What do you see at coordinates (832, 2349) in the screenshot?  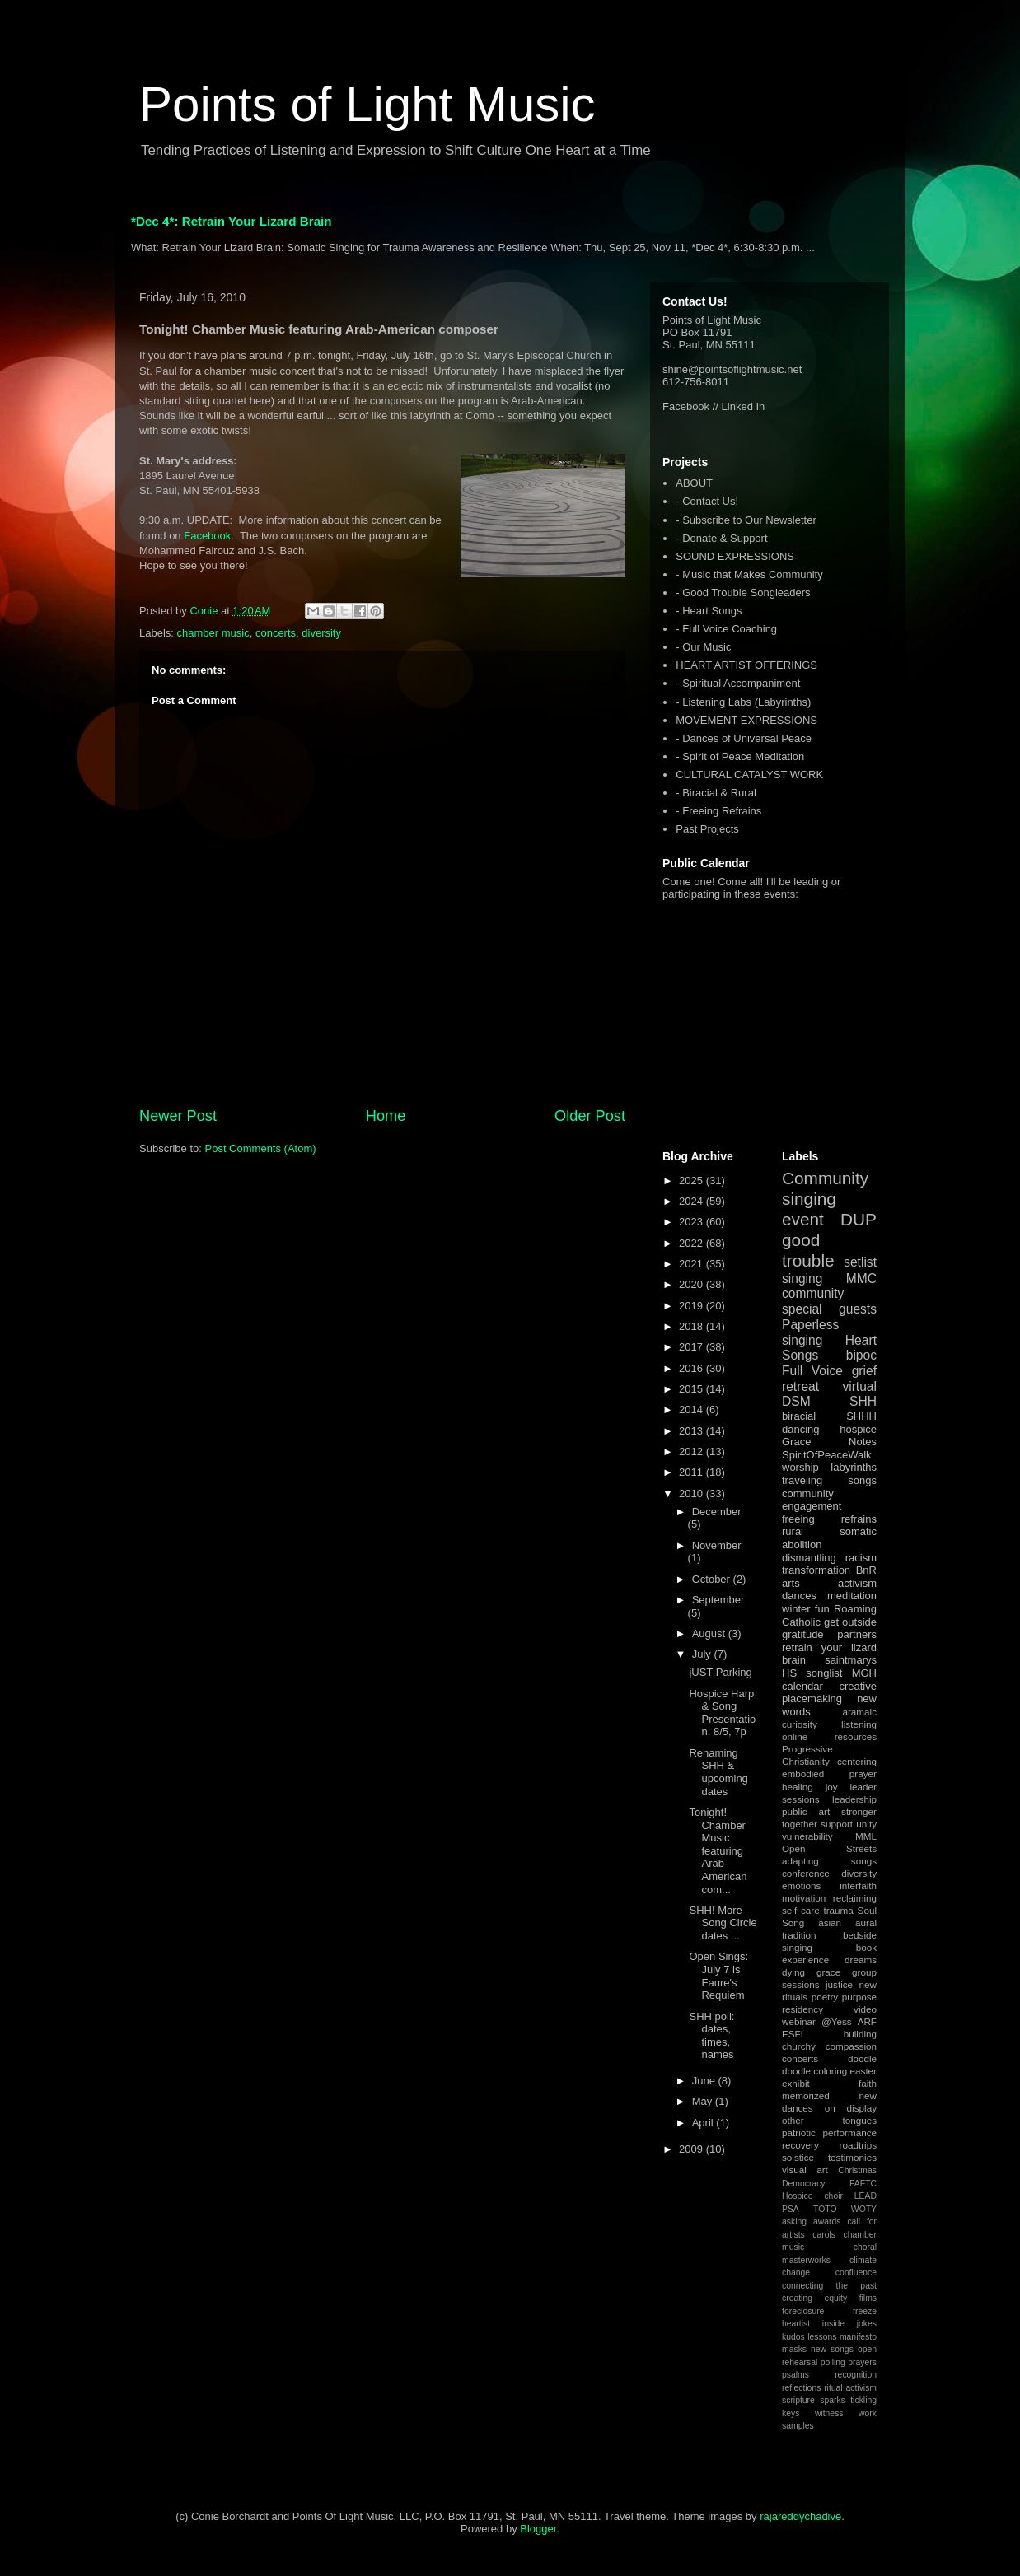 I see `new songs` at bounding box center [832, 2349].